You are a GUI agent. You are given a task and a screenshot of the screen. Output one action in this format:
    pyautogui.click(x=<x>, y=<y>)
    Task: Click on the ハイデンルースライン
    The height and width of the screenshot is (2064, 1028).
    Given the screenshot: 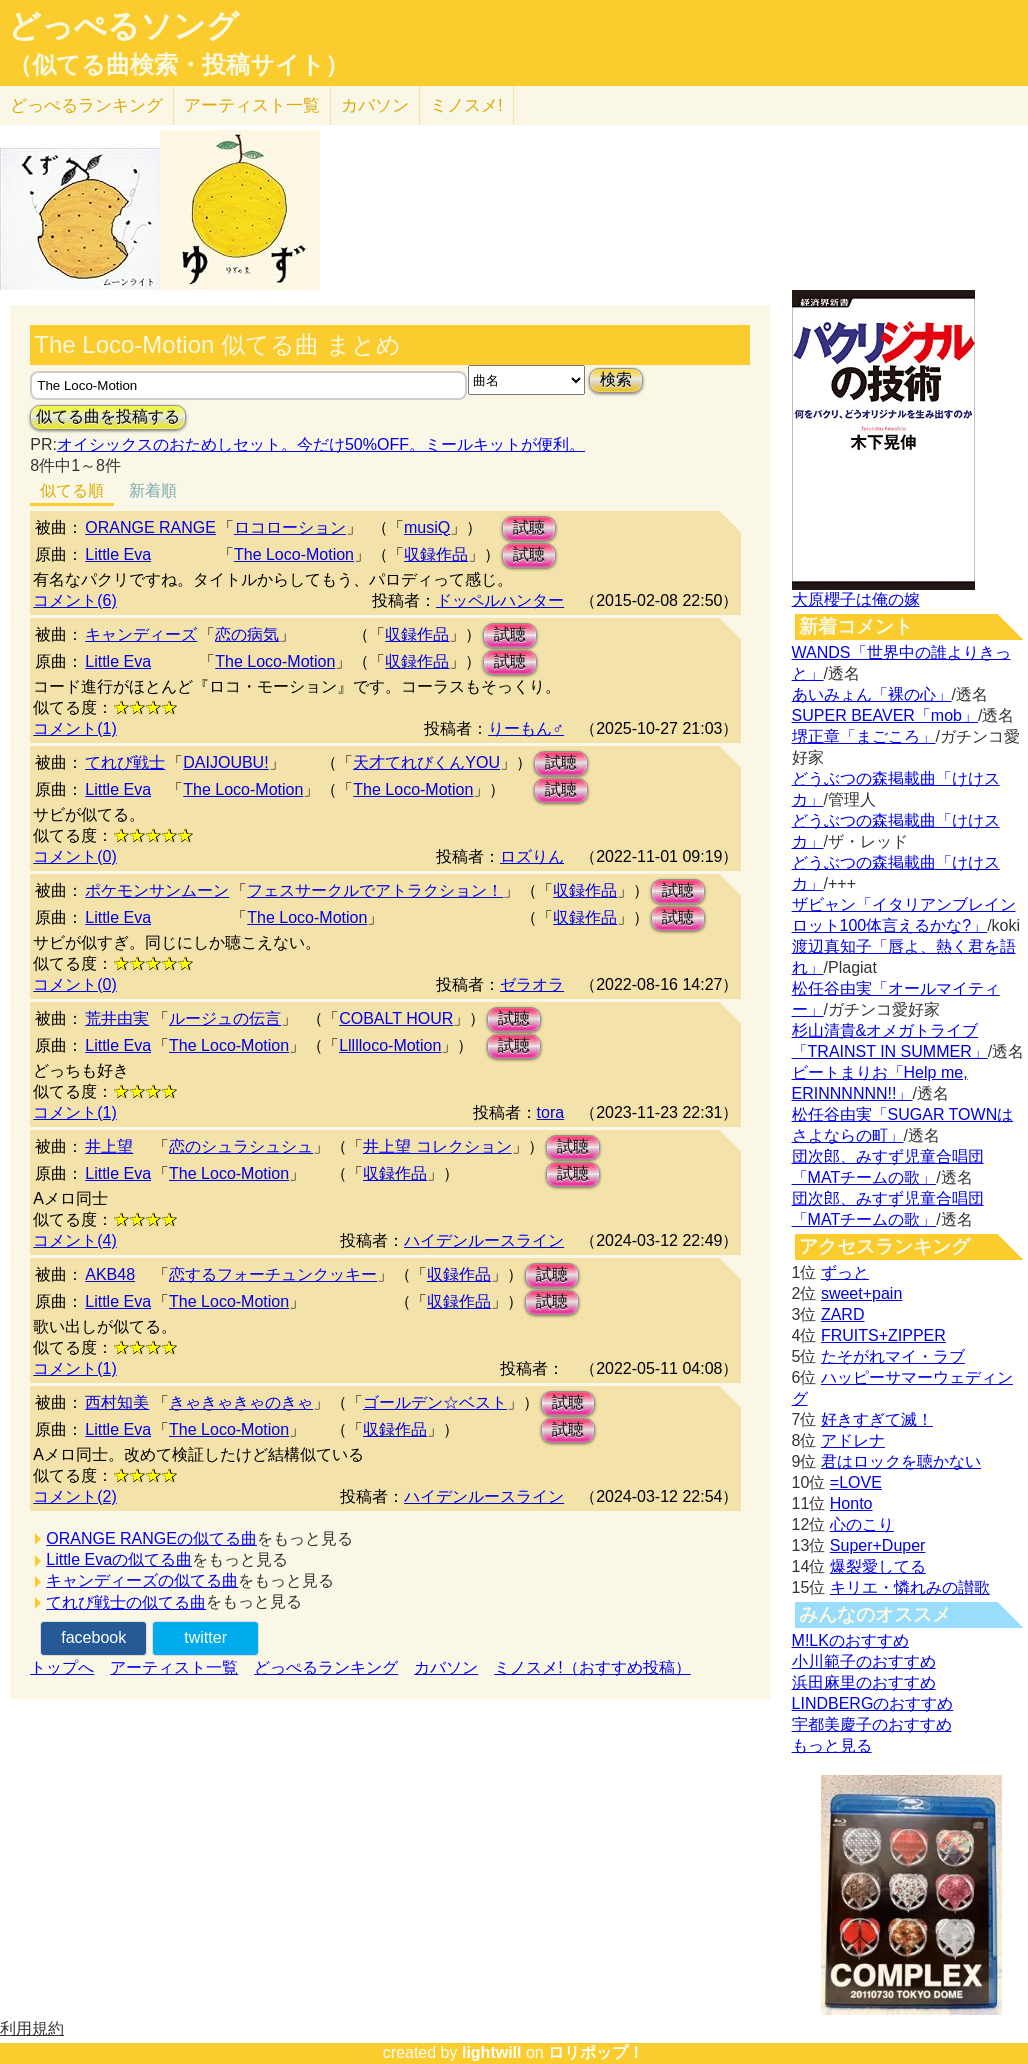 What is the action you would take?
    pyautogui.click(x=484, y=1240)
    